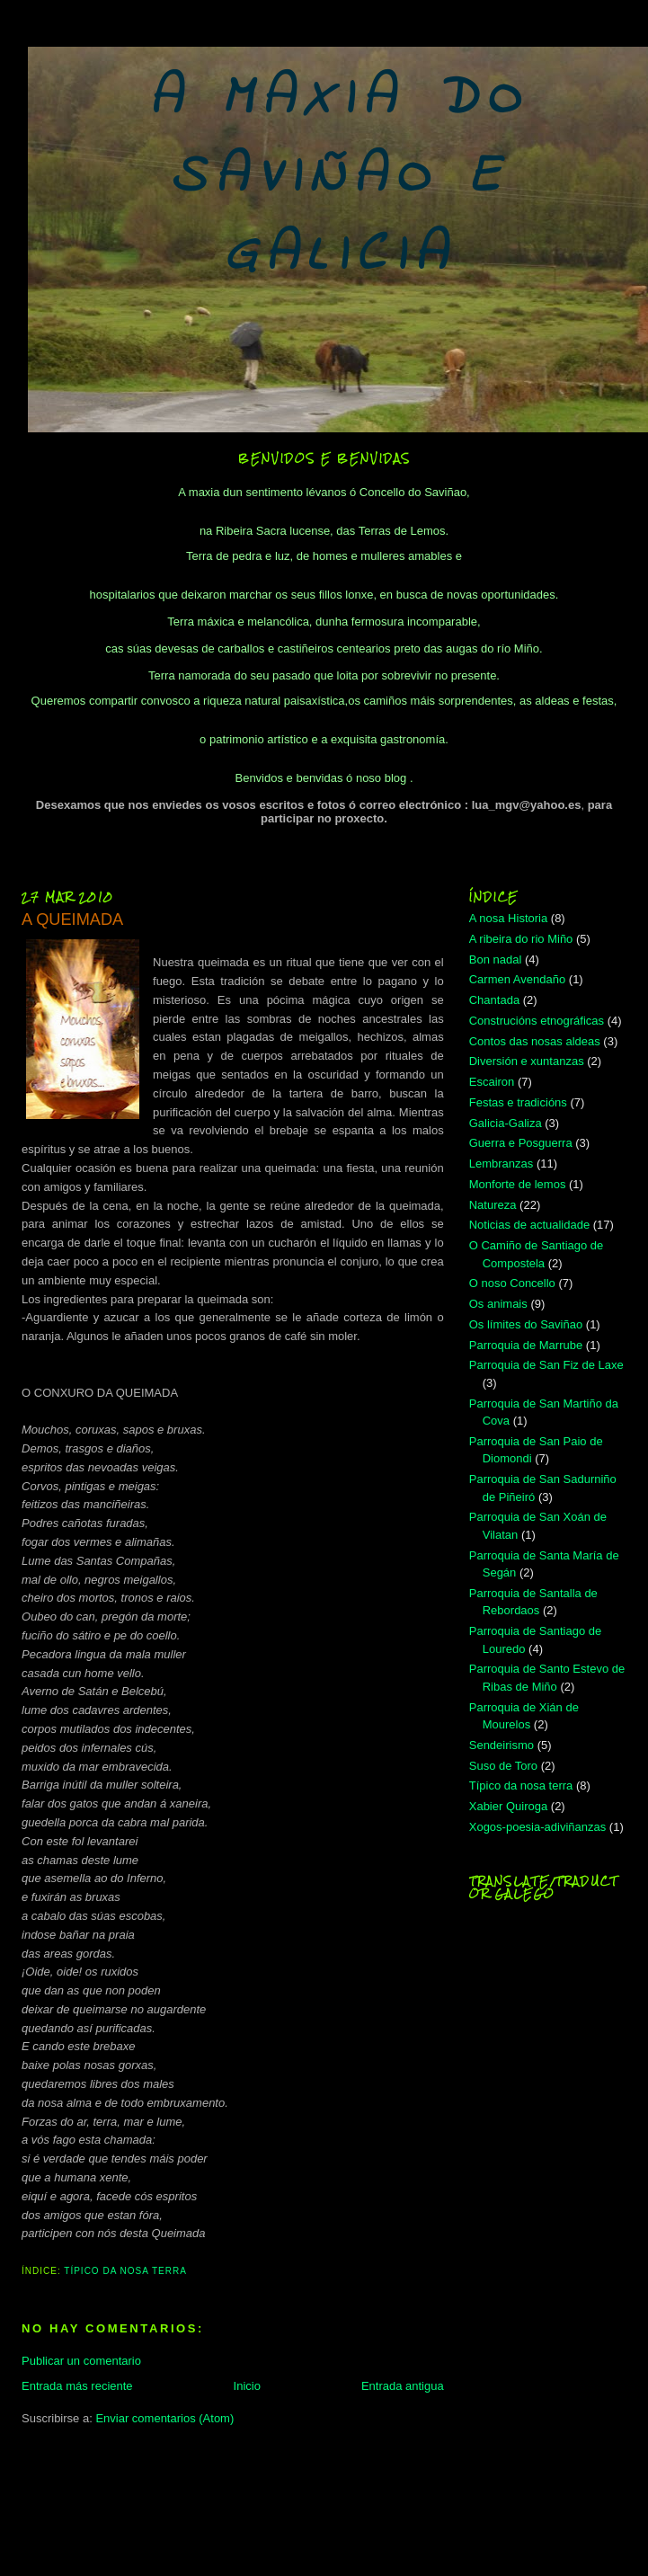 This screenshot has width=648, height=2576. What do you see at coordinates (495, 959) in the screenshot?
I see `Bon nadal` at bounding box center [495, 959].